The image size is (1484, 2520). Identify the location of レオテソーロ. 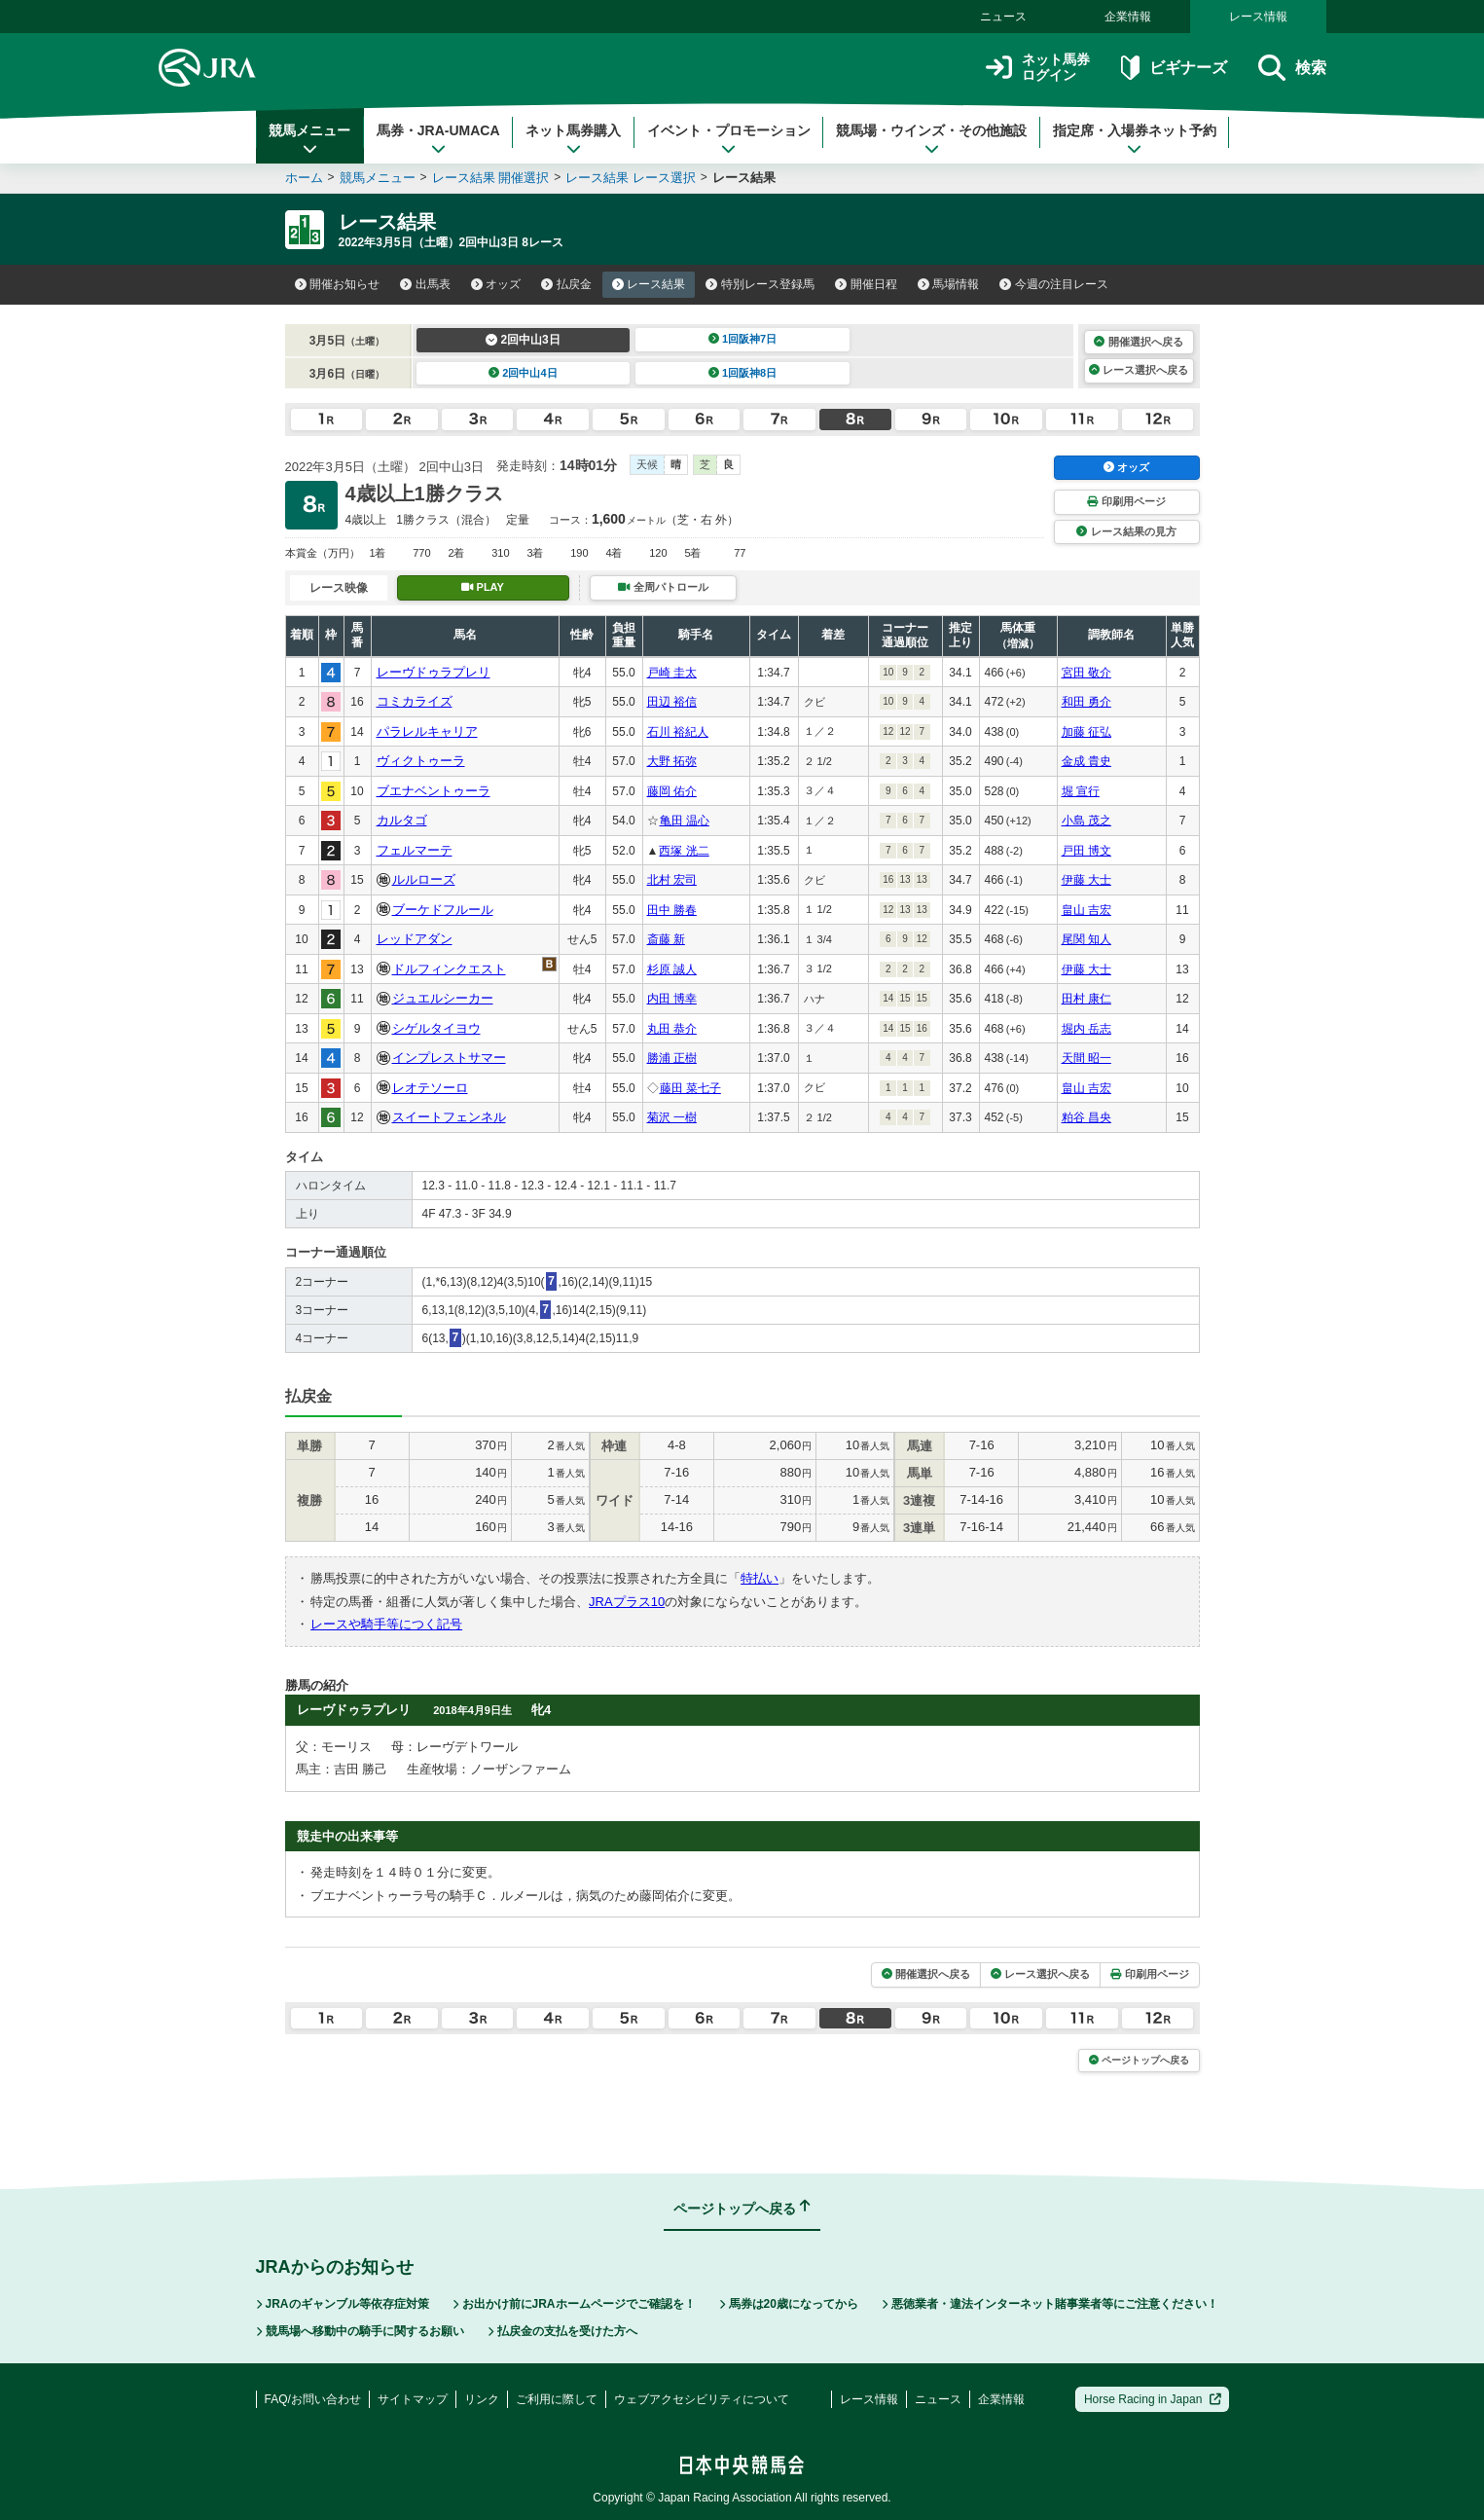
(430, 1087).